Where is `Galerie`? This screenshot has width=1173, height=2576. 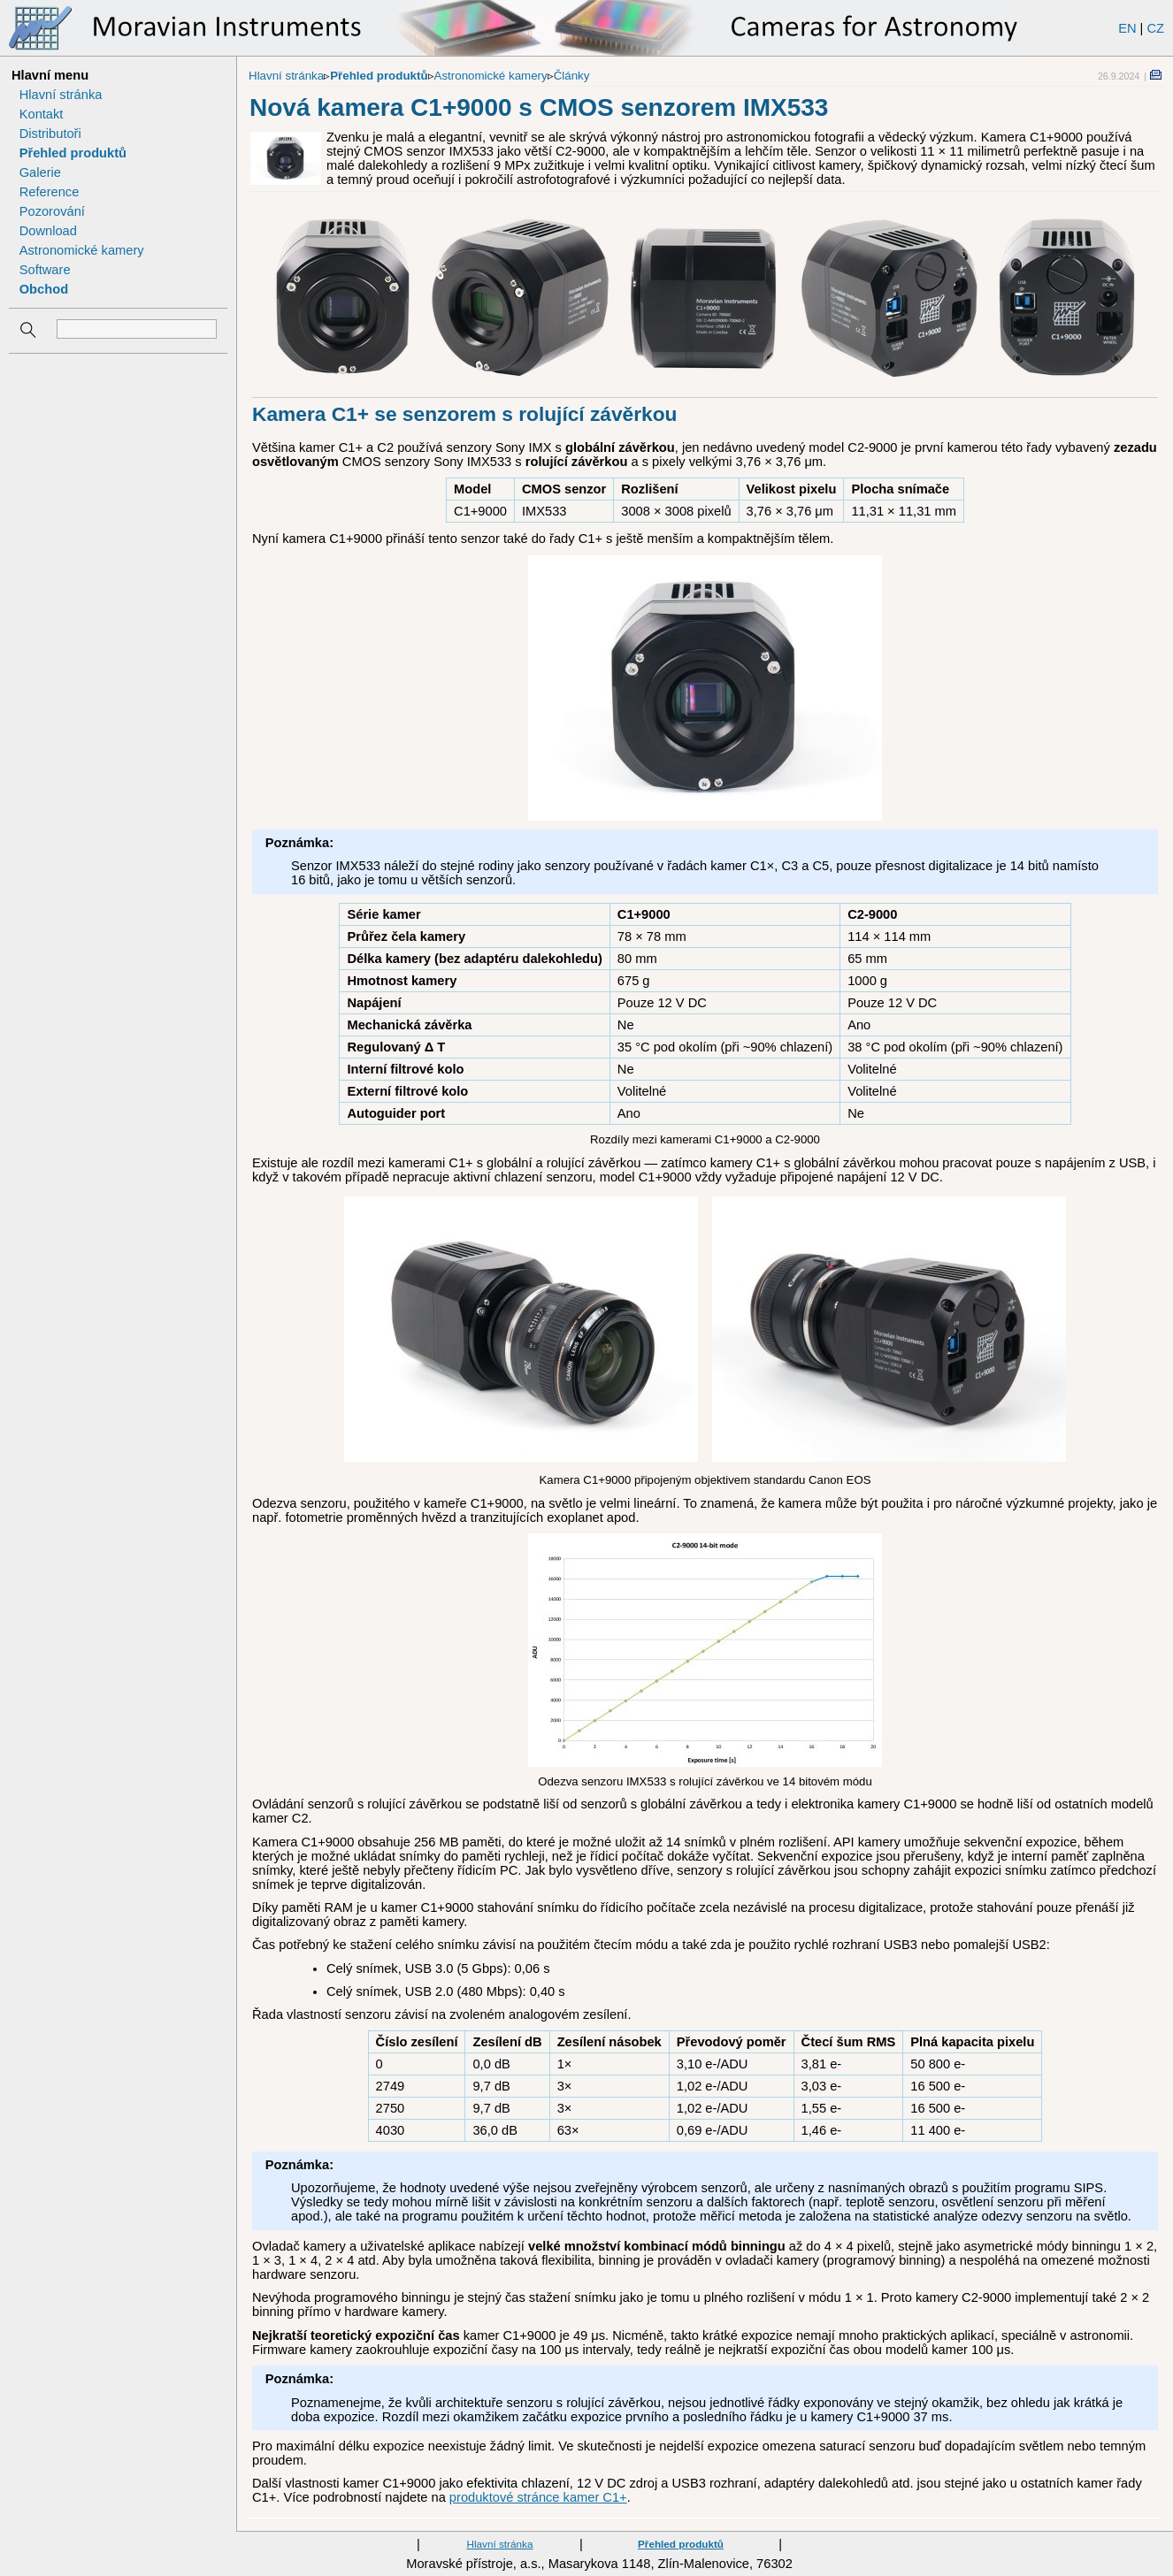
Galerie is located at coordinates (40, 172).